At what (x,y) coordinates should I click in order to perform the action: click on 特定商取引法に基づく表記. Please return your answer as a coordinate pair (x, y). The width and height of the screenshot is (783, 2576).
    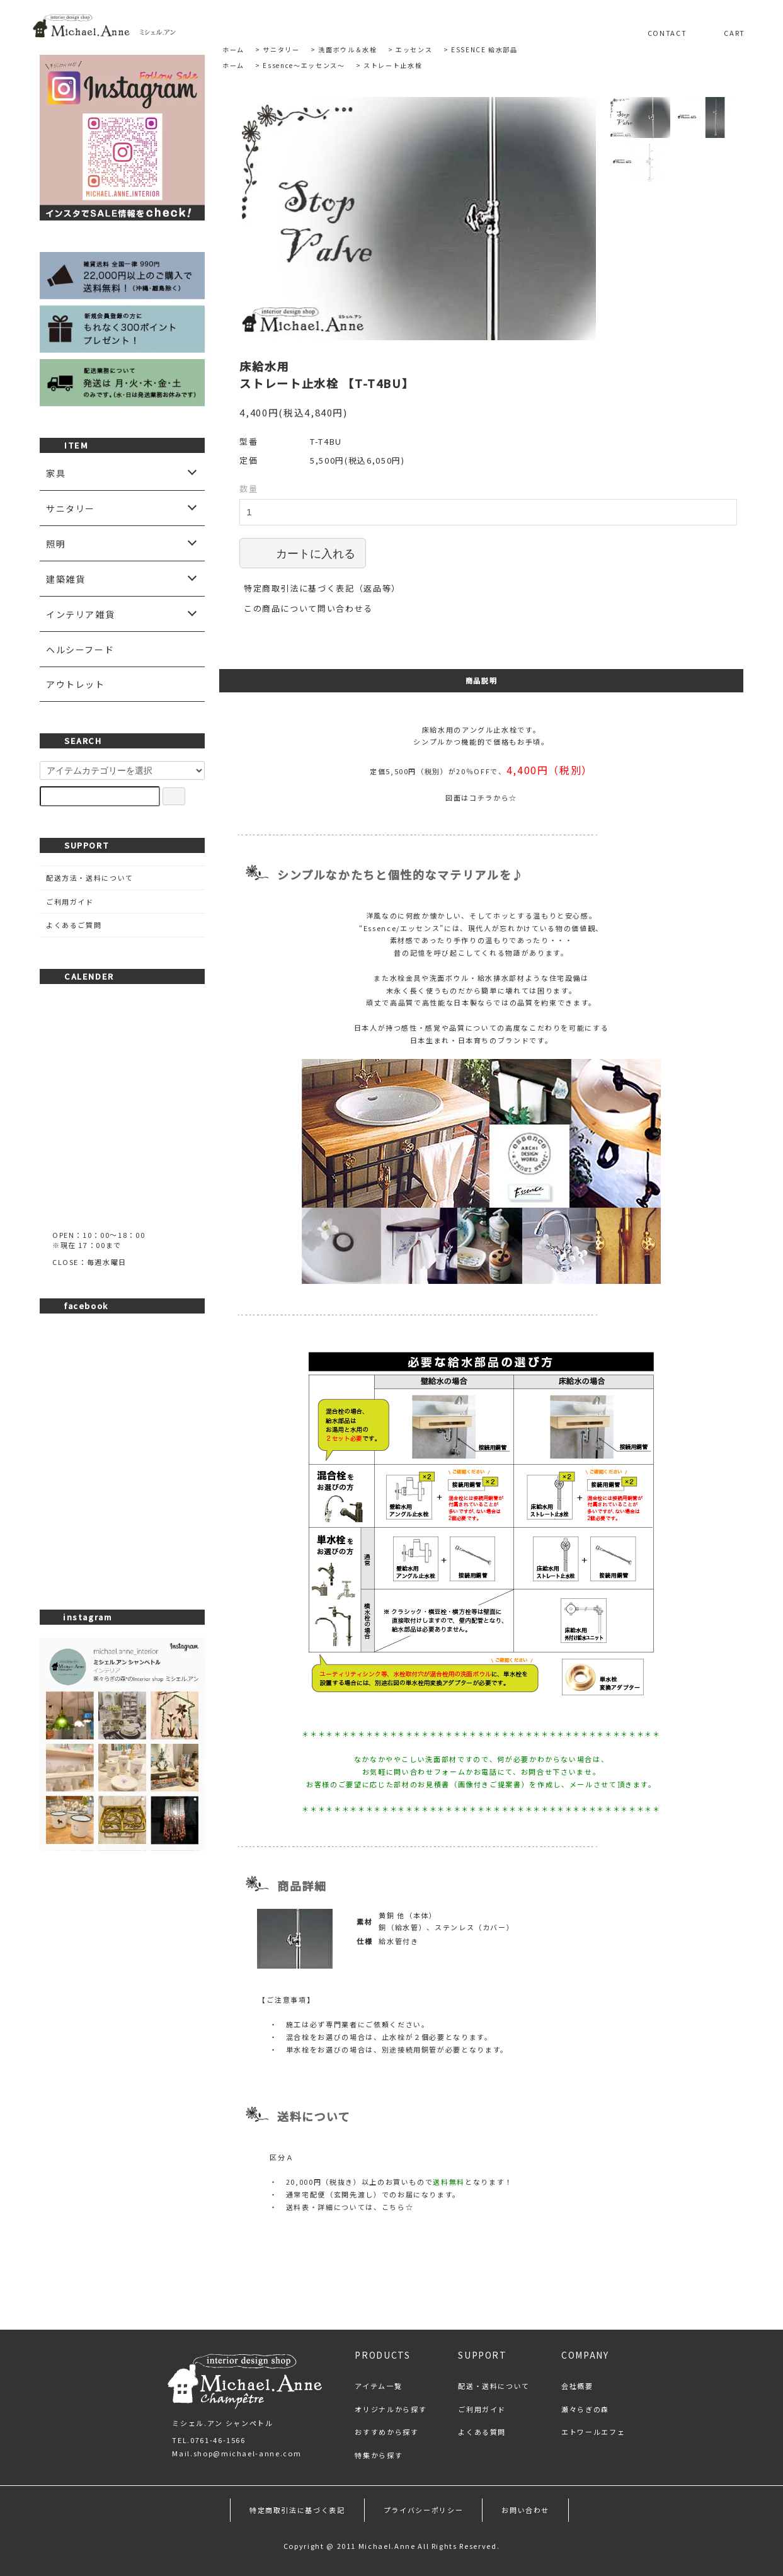
    Looking at the image, I should click on (297, 2510).